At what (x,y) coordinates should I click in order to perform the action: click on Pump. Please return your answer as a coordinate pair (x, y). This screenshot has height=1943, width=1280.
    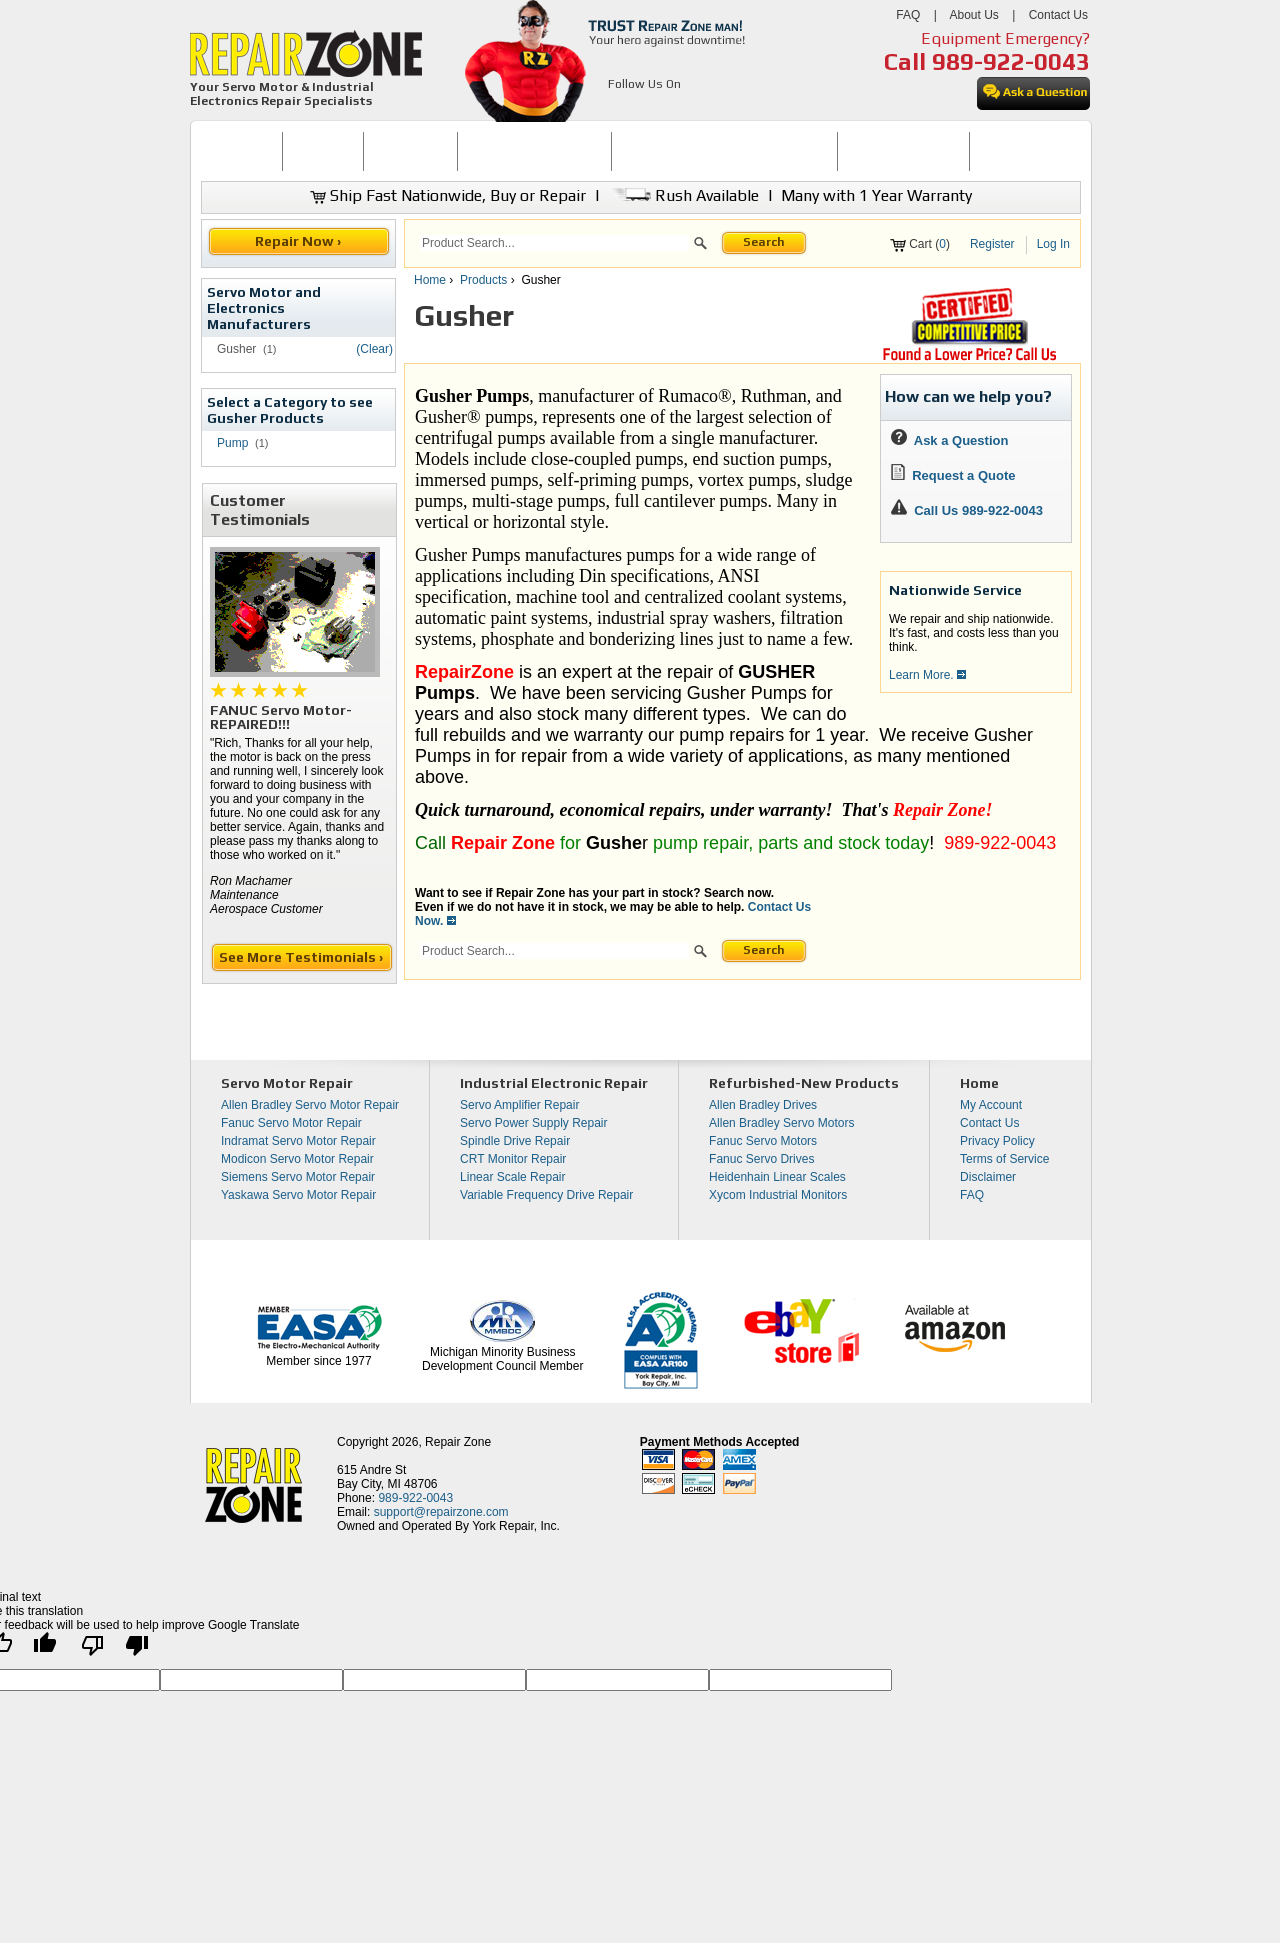
    Looking at the image, I should click on (232, 443).